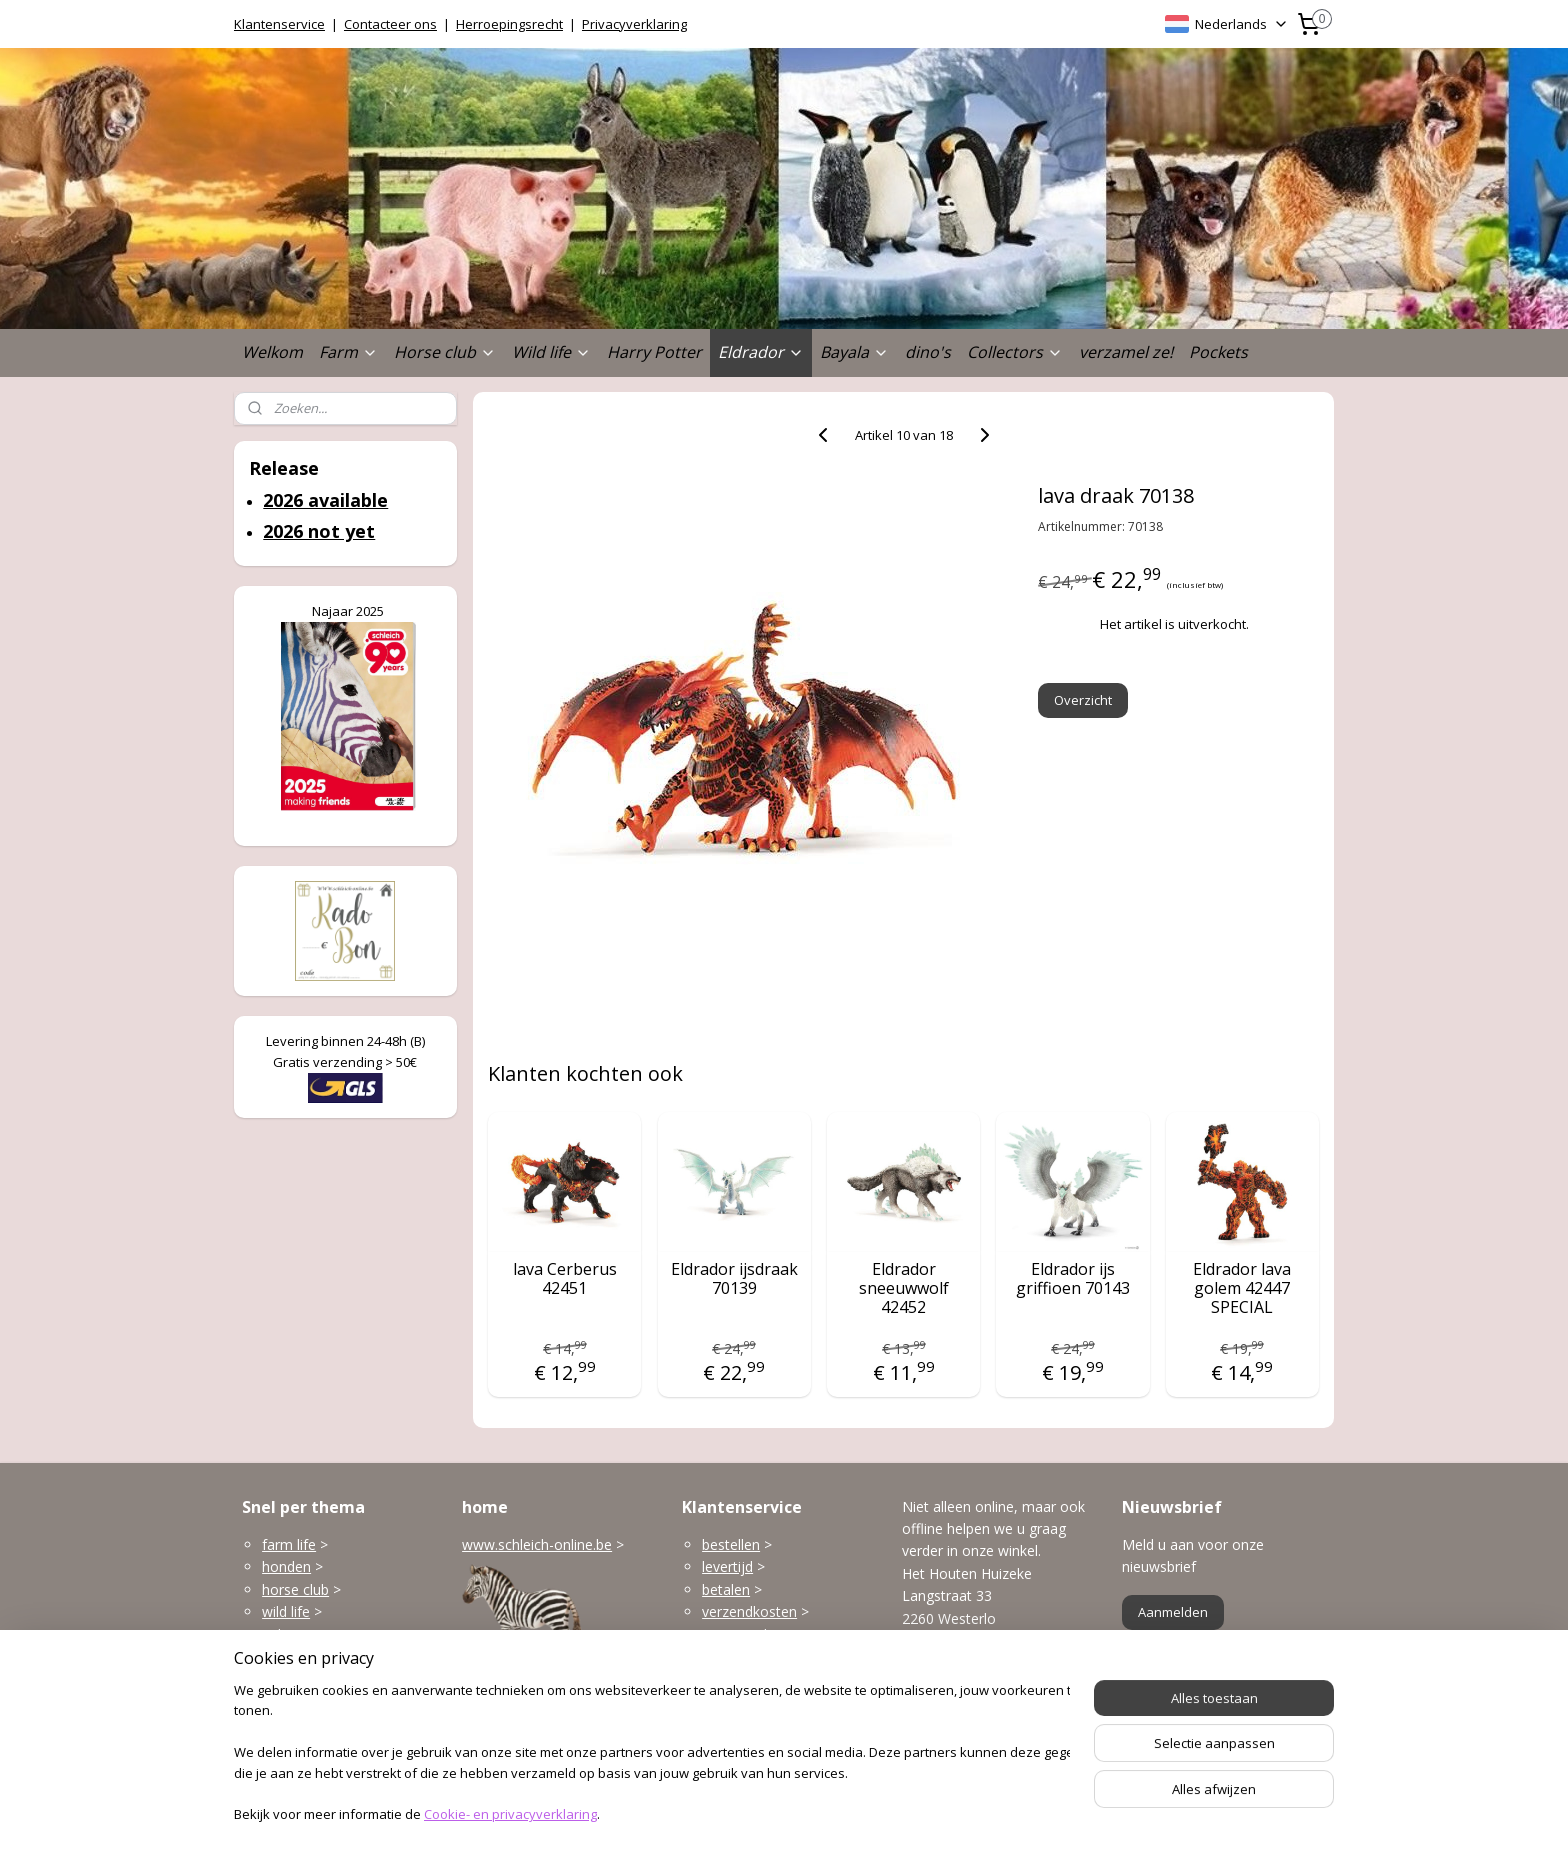 Image resolution: width=1568 pixels, height=1850 pixels. I want to click on Collectors, so click(1015, 352).